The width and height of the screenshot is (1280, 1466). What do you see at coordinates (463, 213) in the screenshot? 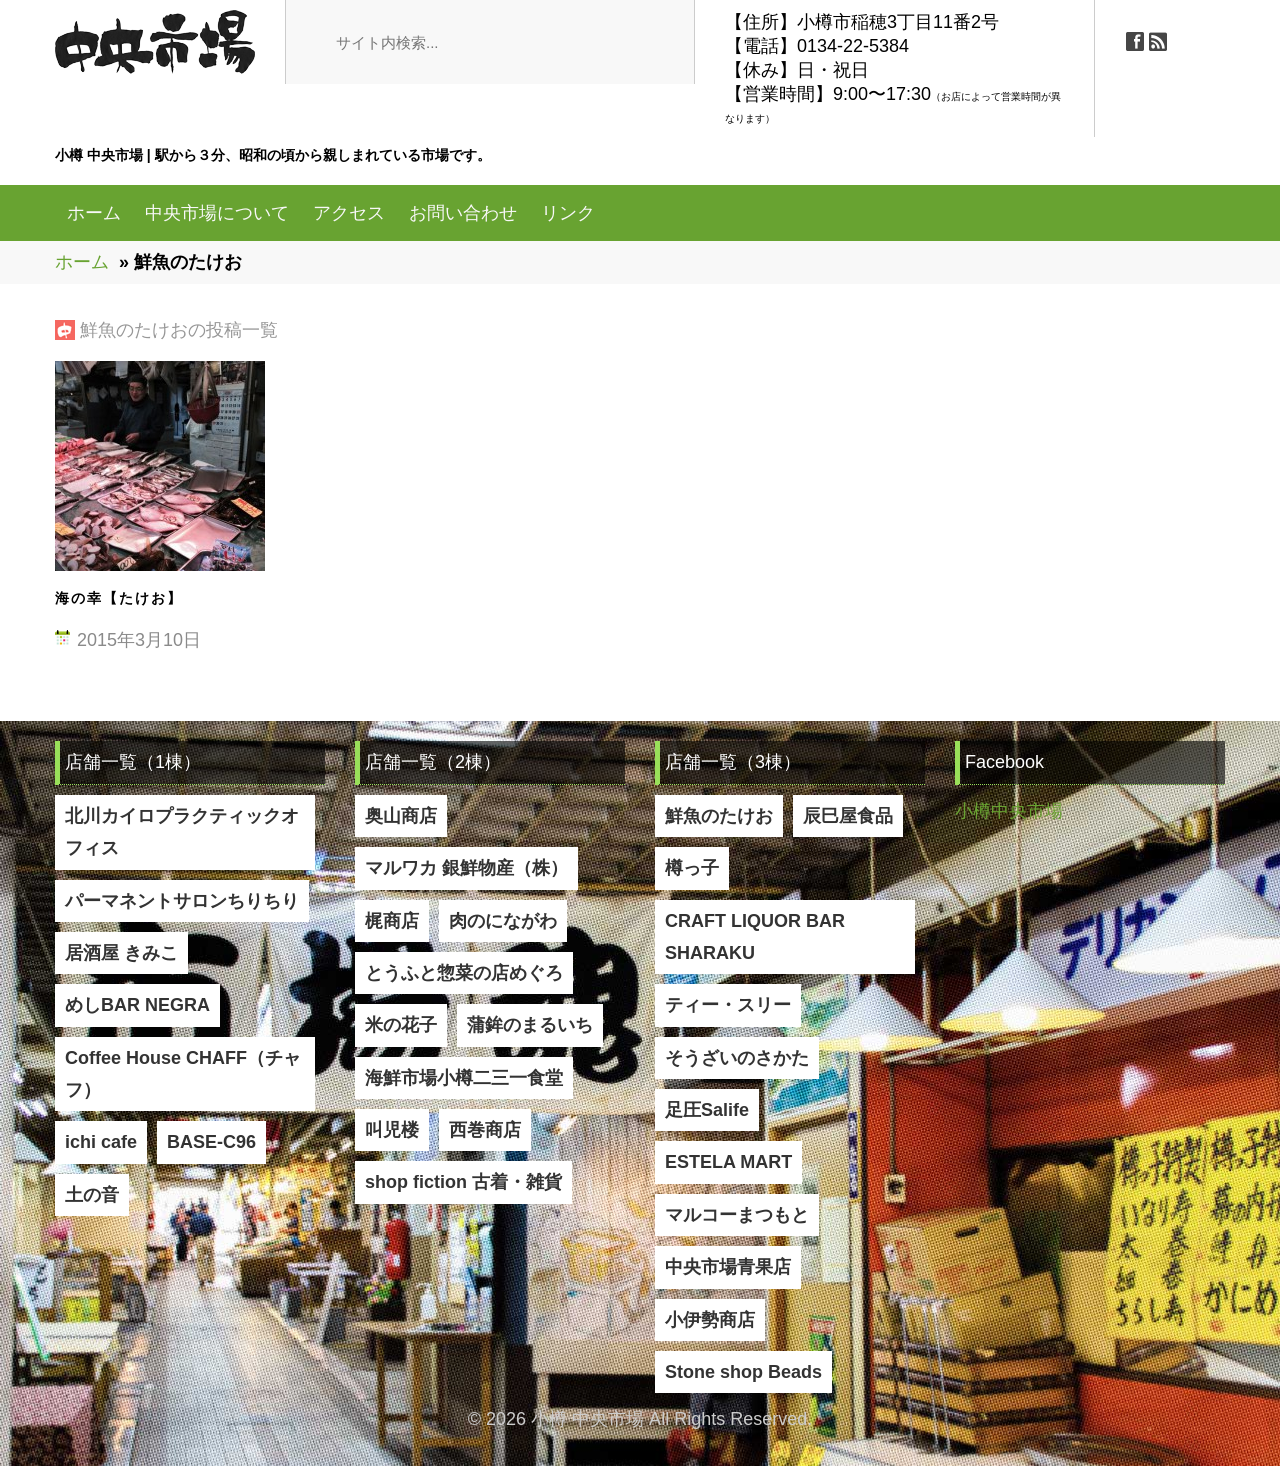
I see `お問い合わせ` at bounding box center [463, 213].